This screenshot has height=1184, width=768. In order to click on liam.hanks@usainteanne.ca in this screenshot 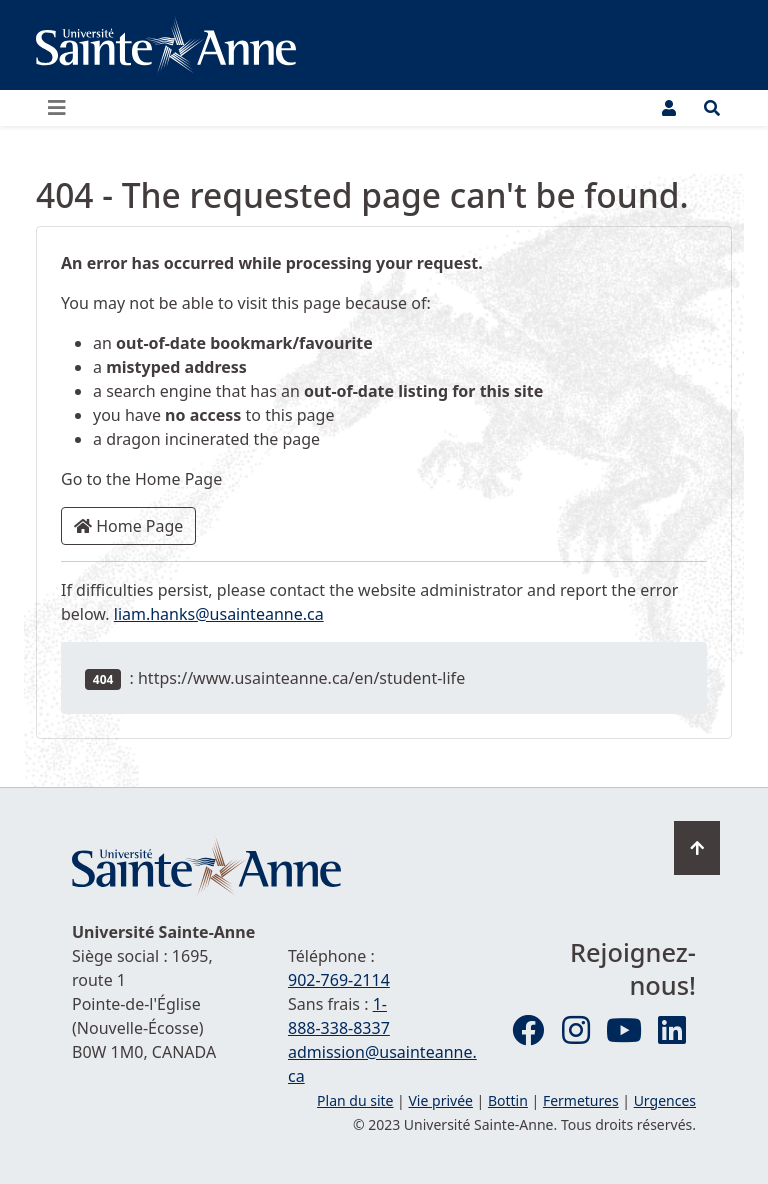, I will do `click(219, 614)`.